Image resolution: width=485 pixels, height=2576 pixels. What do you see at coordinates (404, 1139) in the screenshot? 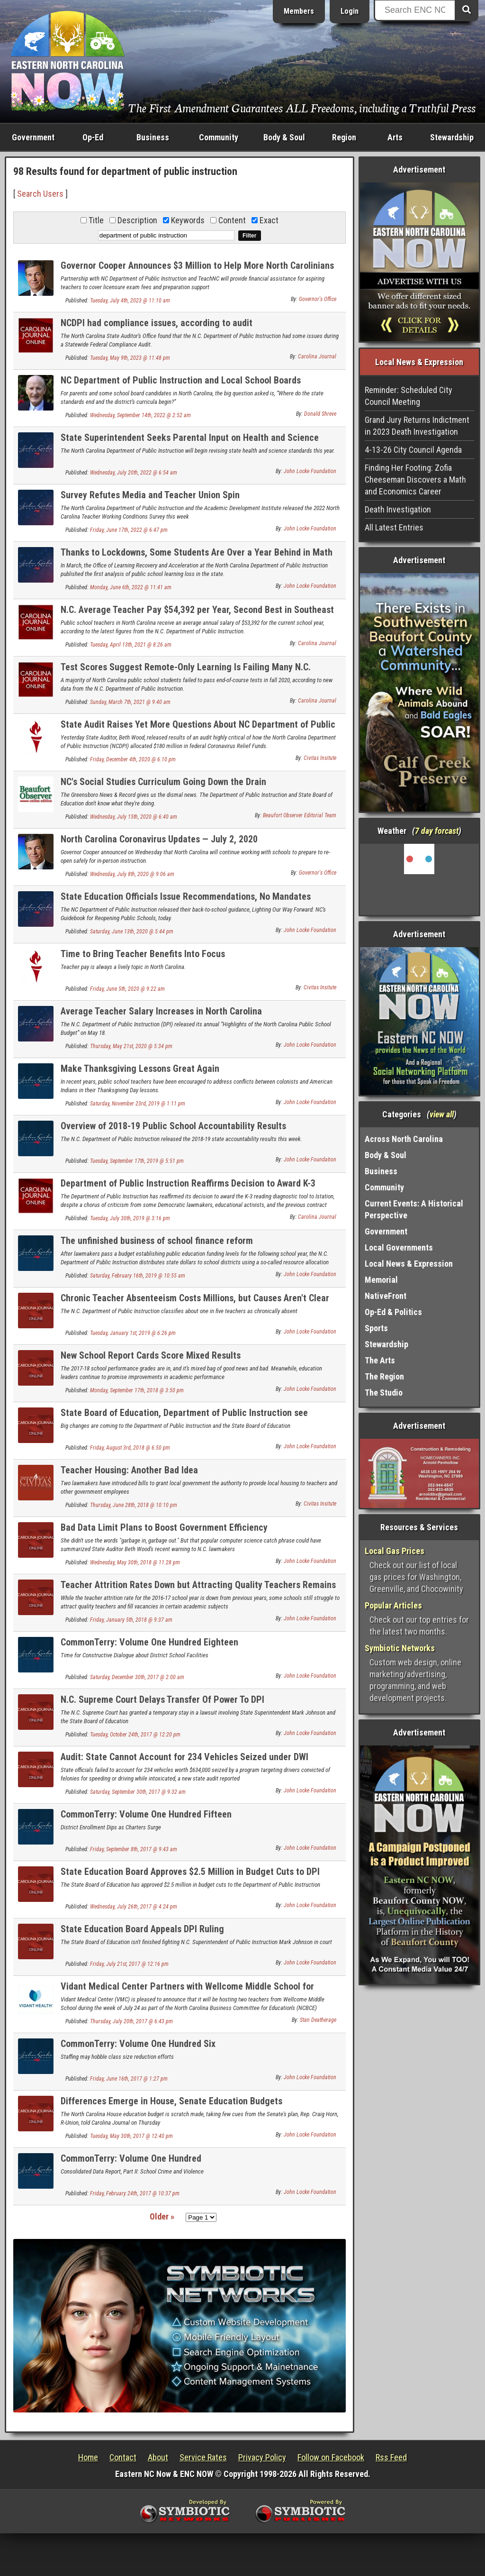
I see `Across North Carolina` at bounding box center [404, 1139].